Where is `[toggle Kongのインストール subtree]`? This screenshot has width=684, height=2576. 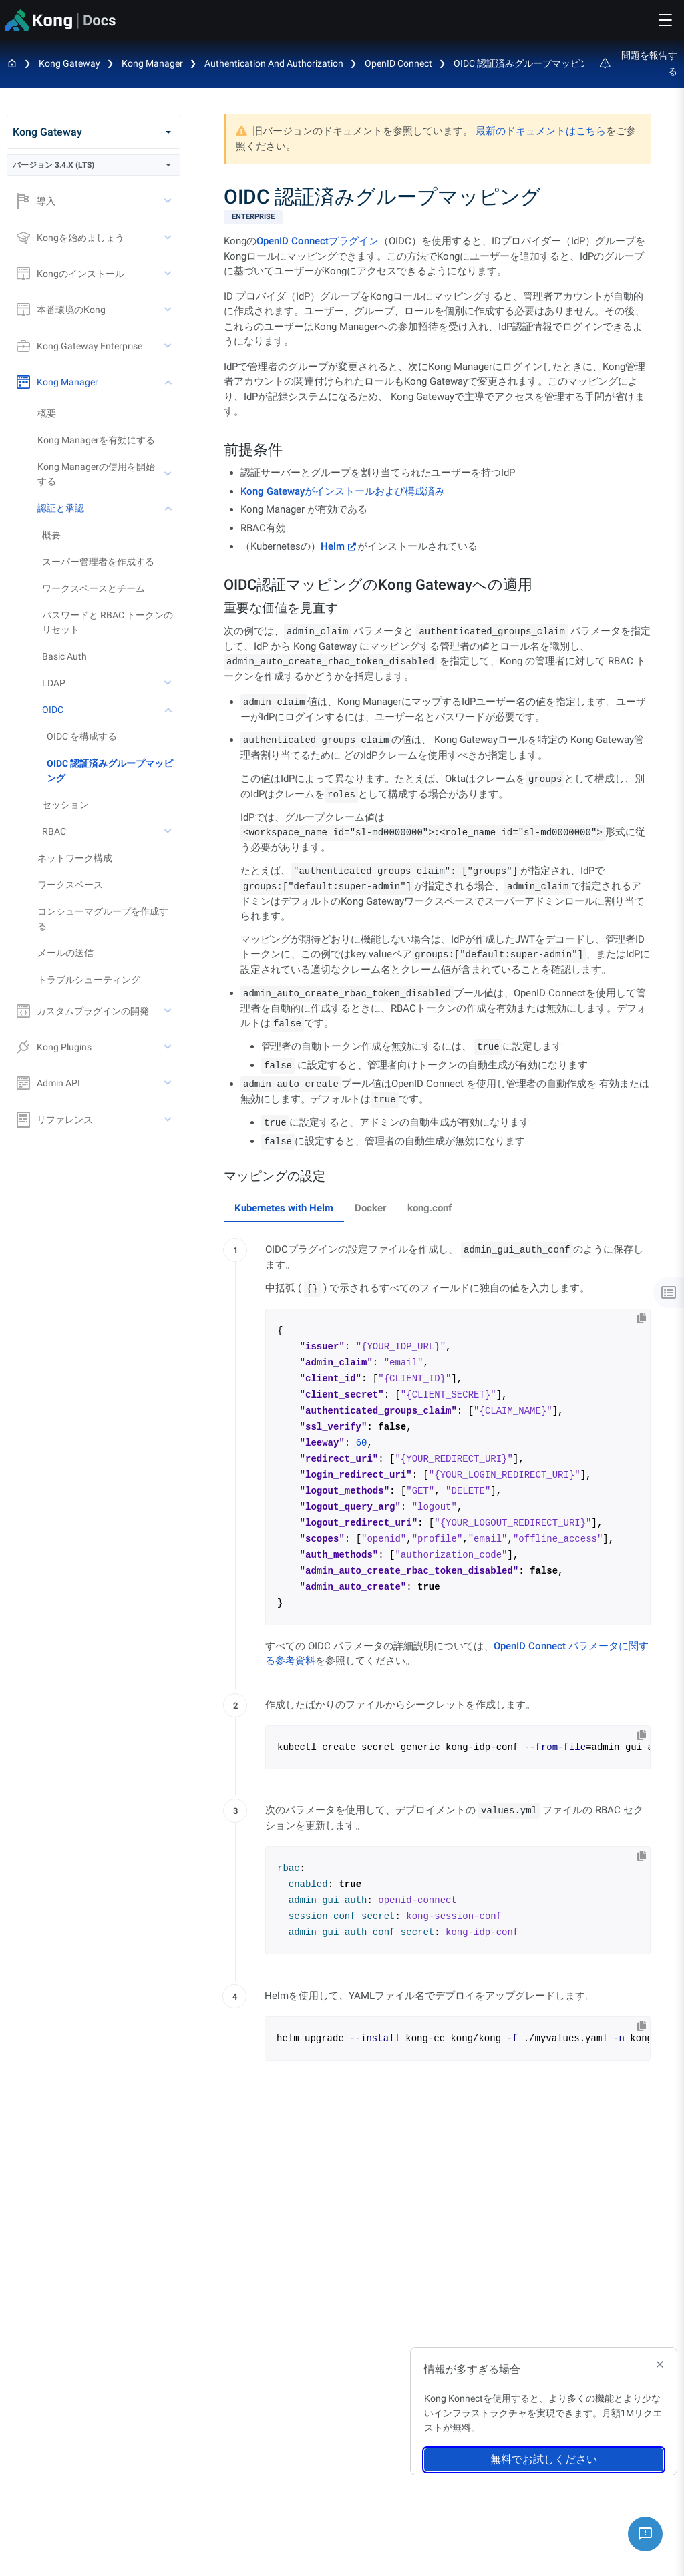
[toggle Kongのインストール subtree] is located at coordinates (169, 273).